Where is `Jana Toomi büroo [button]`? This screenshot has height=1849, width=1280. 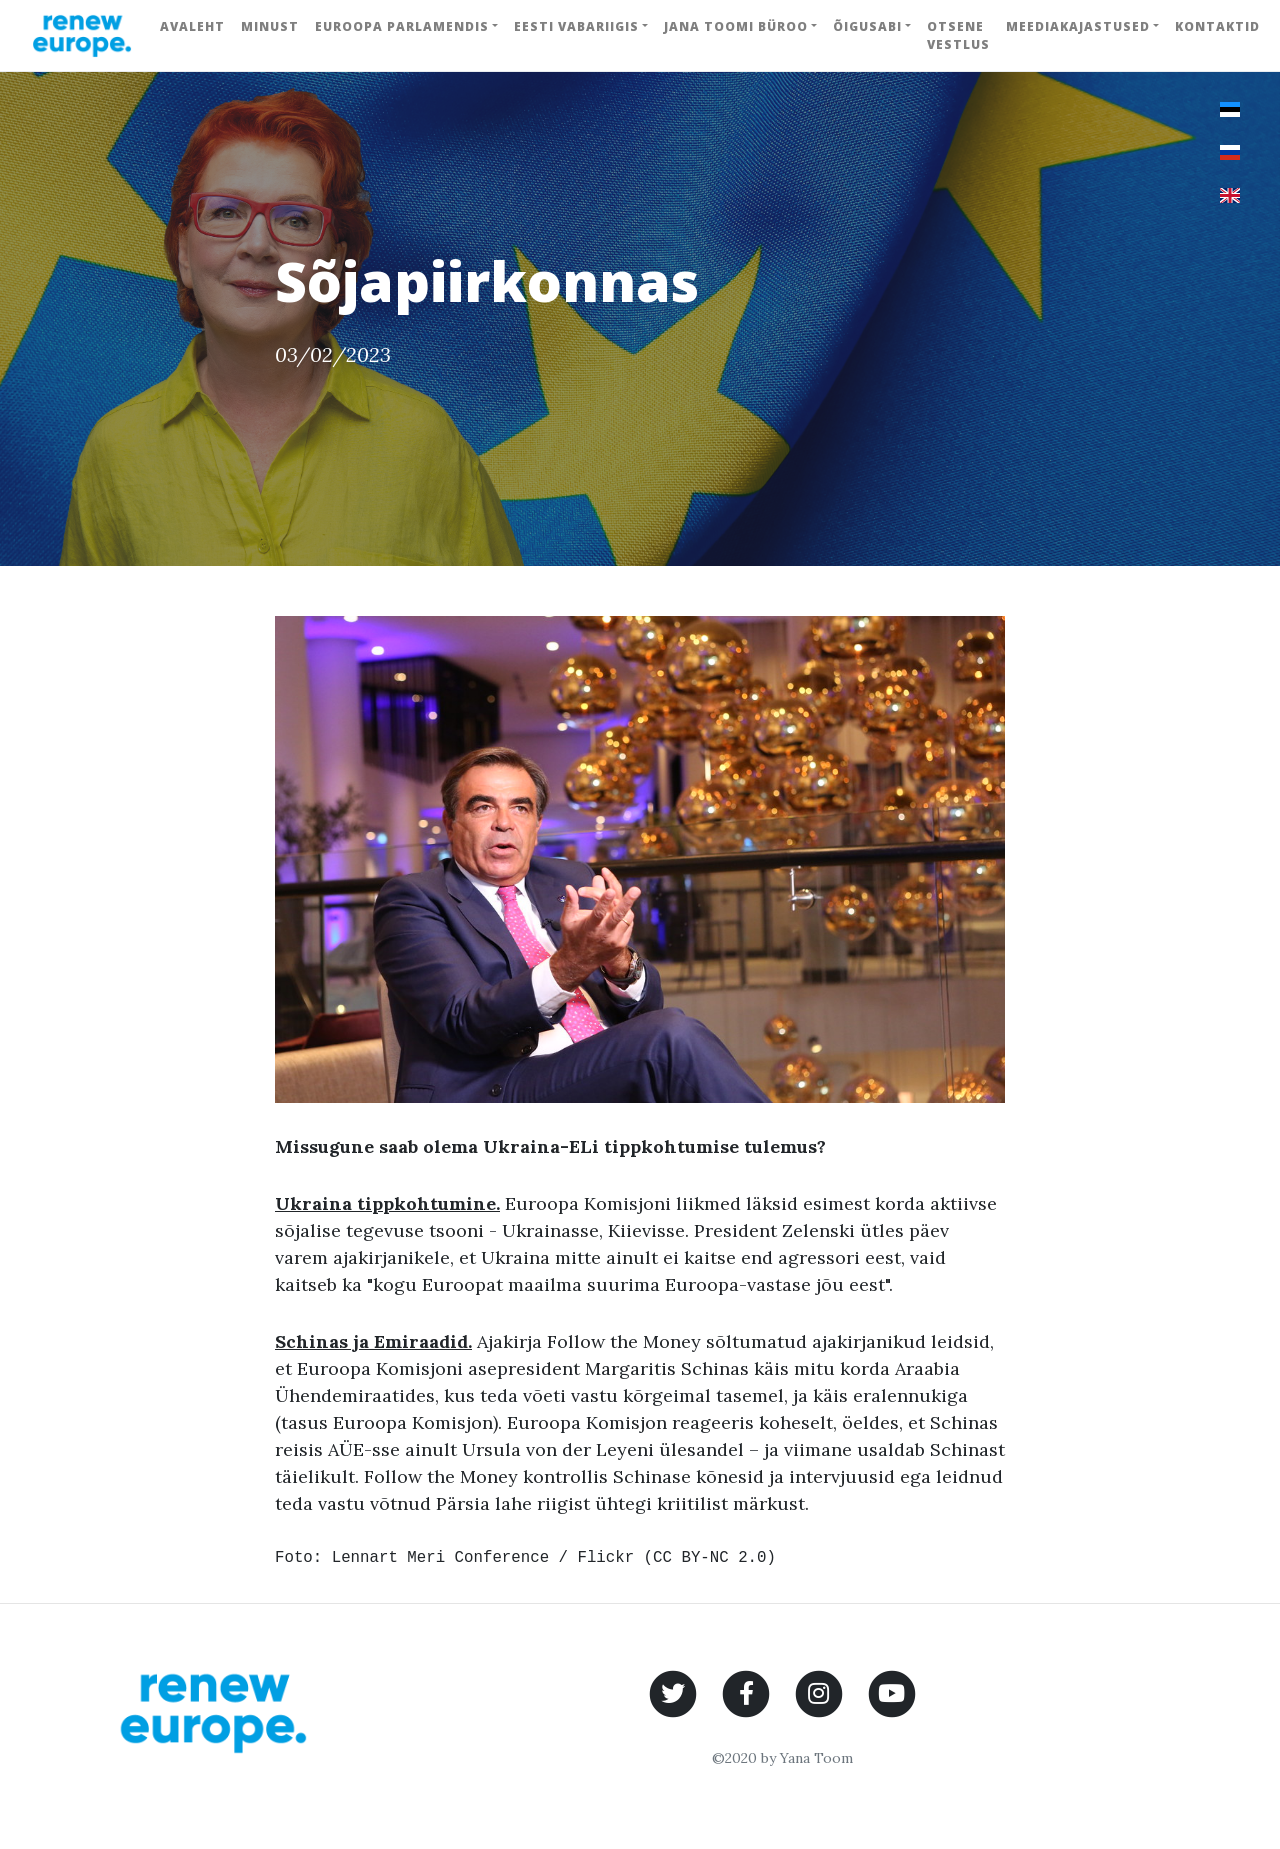 Jana Toomi büroo [button] is located at coordinates (736, 26).